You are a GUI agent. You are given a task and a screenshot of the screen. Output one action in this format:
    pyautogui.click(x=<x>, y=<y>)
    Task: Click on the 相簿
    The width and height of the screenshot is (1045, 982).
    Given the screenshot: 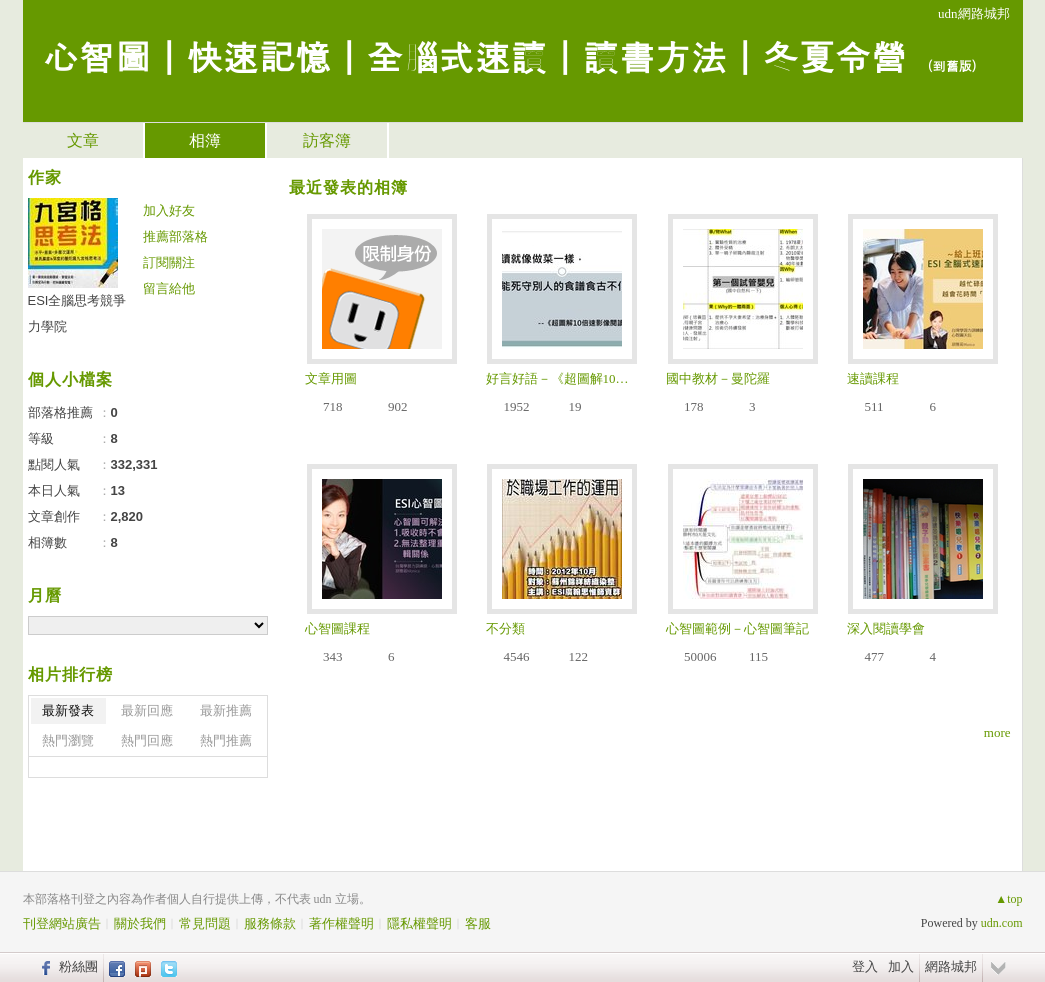 What is the action you would take?
    pyautogui.click(x=205, y=140)
    